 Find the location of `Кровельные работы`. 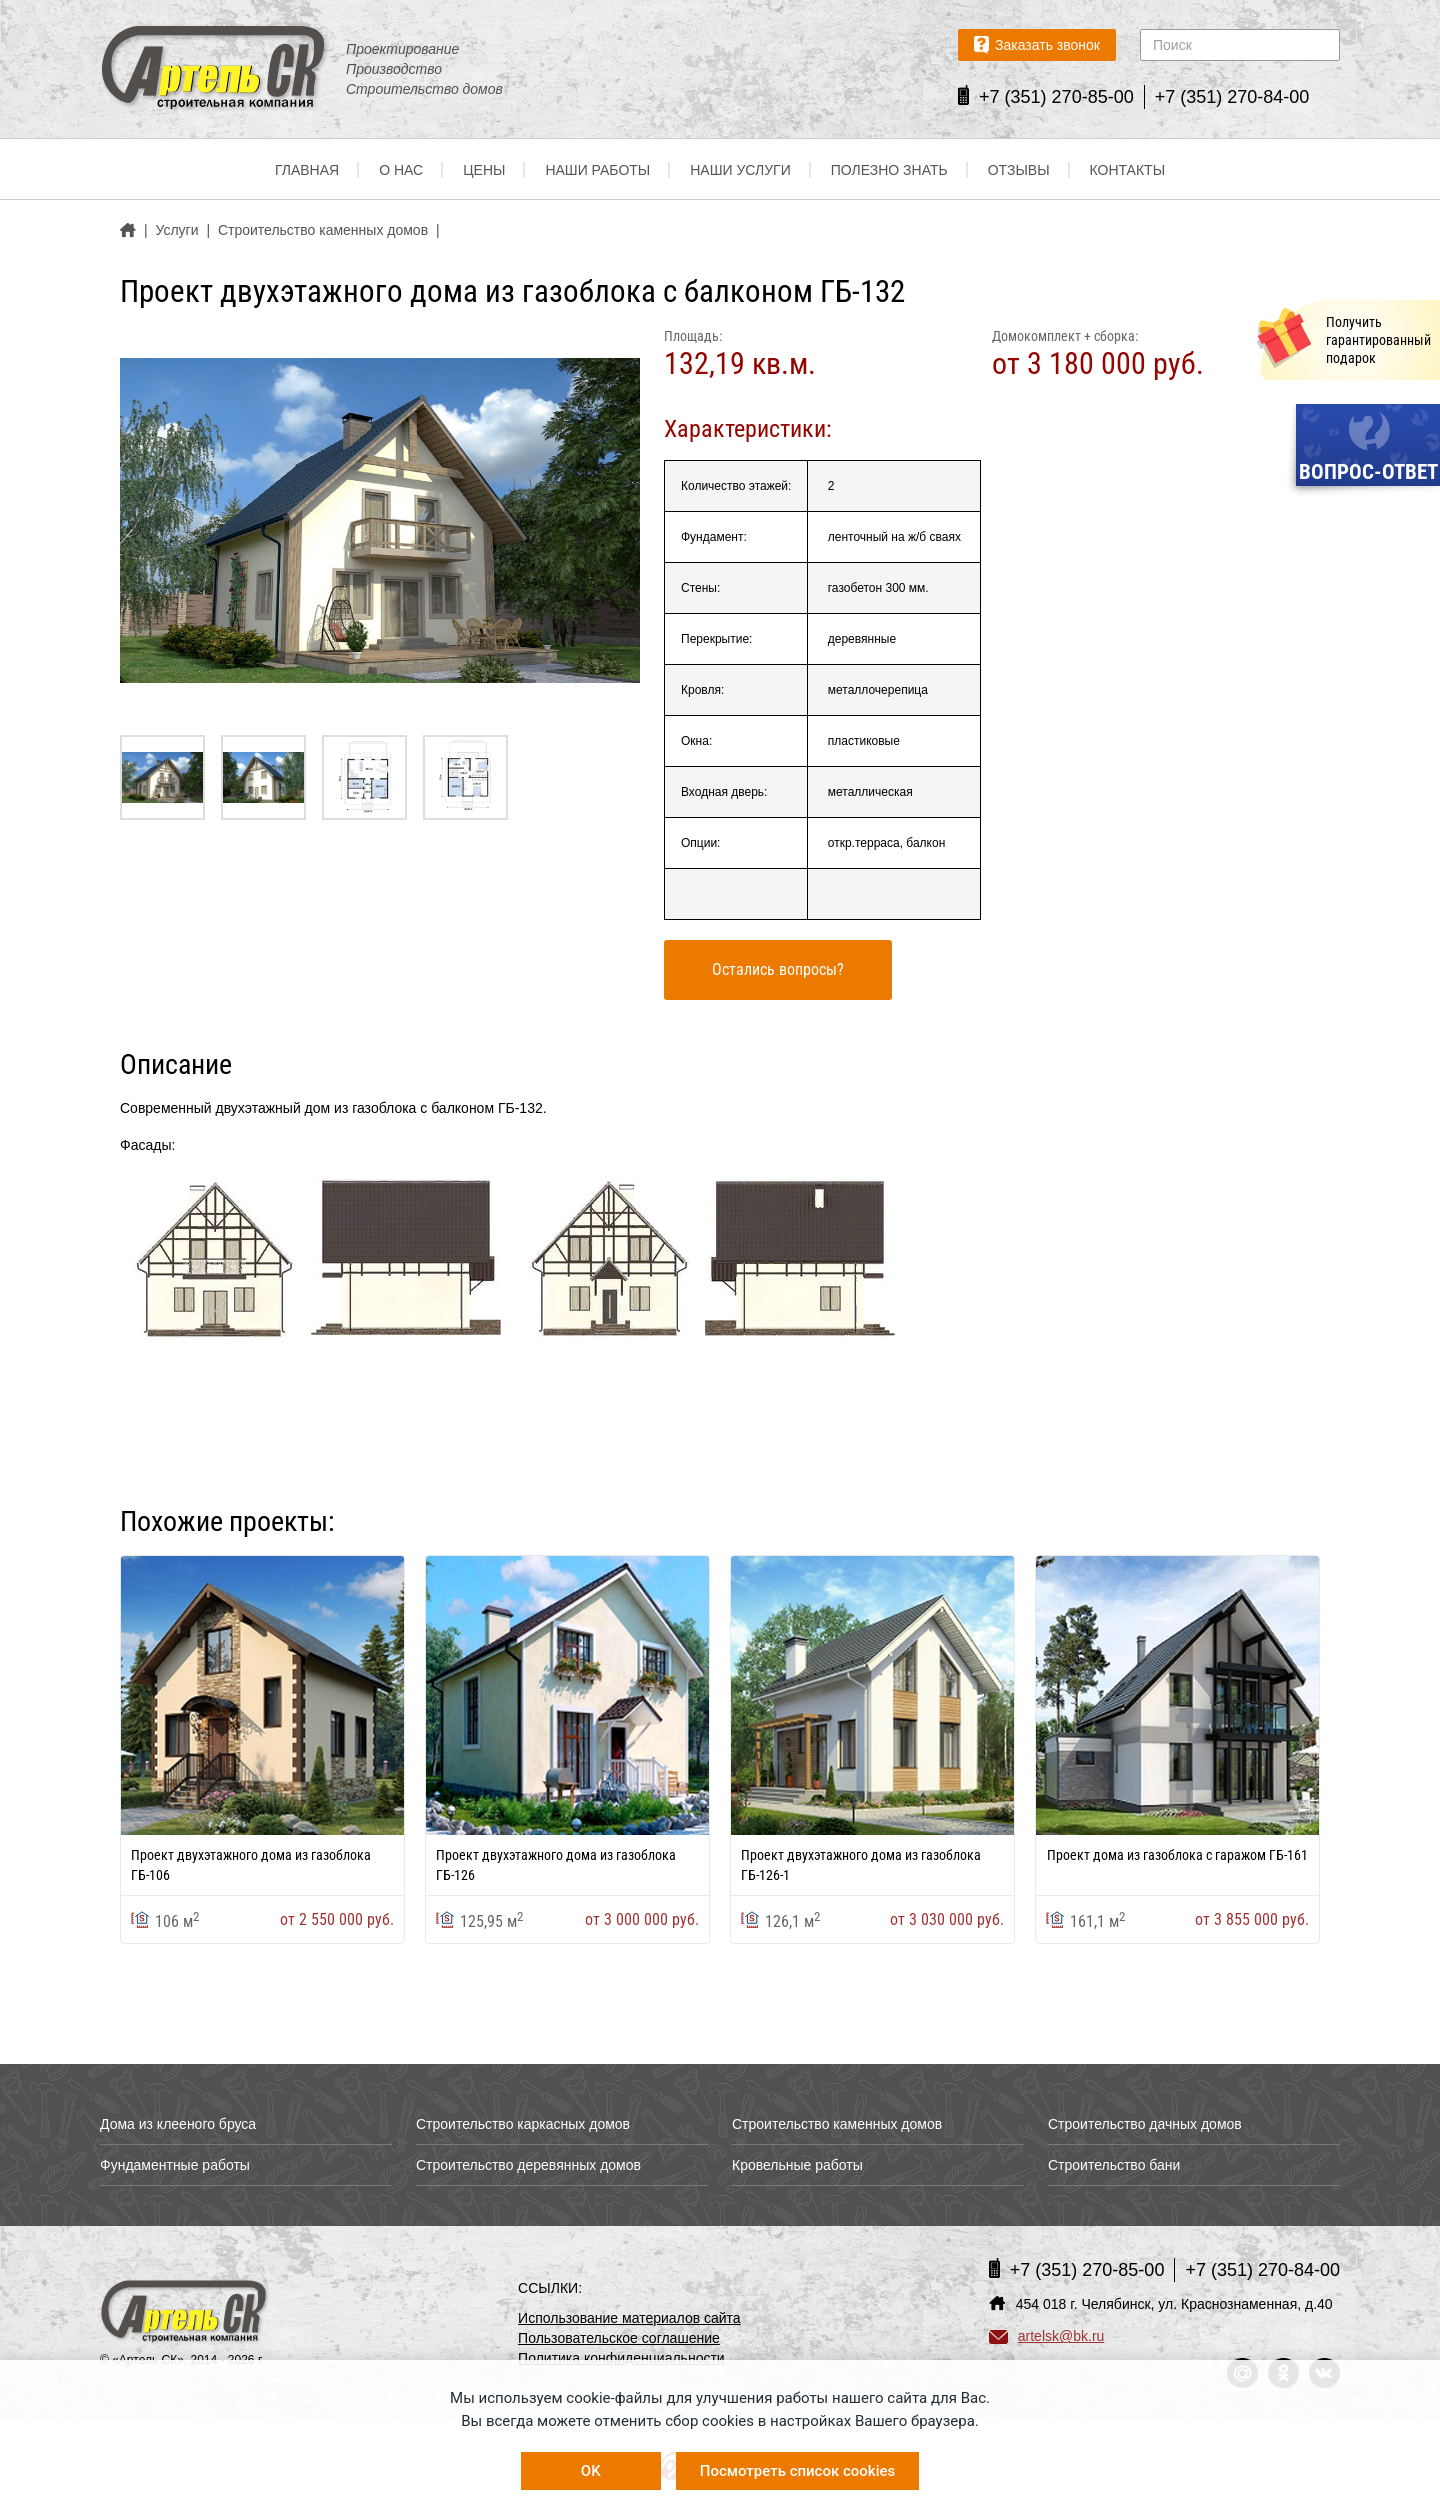

Кровельные работы is located at coordinates (797, 2165).